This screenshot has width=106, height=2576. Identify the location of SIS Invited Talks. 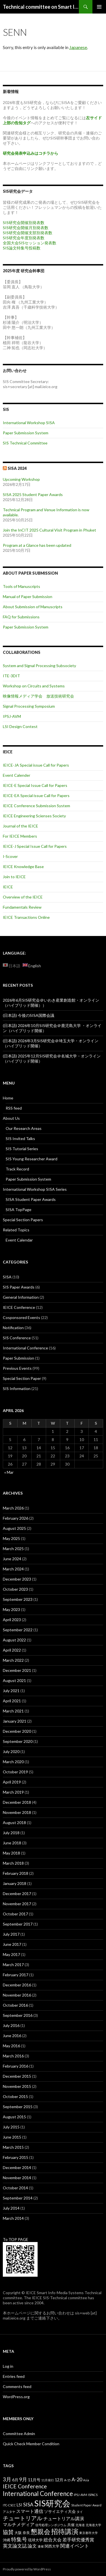
(20, 1138).